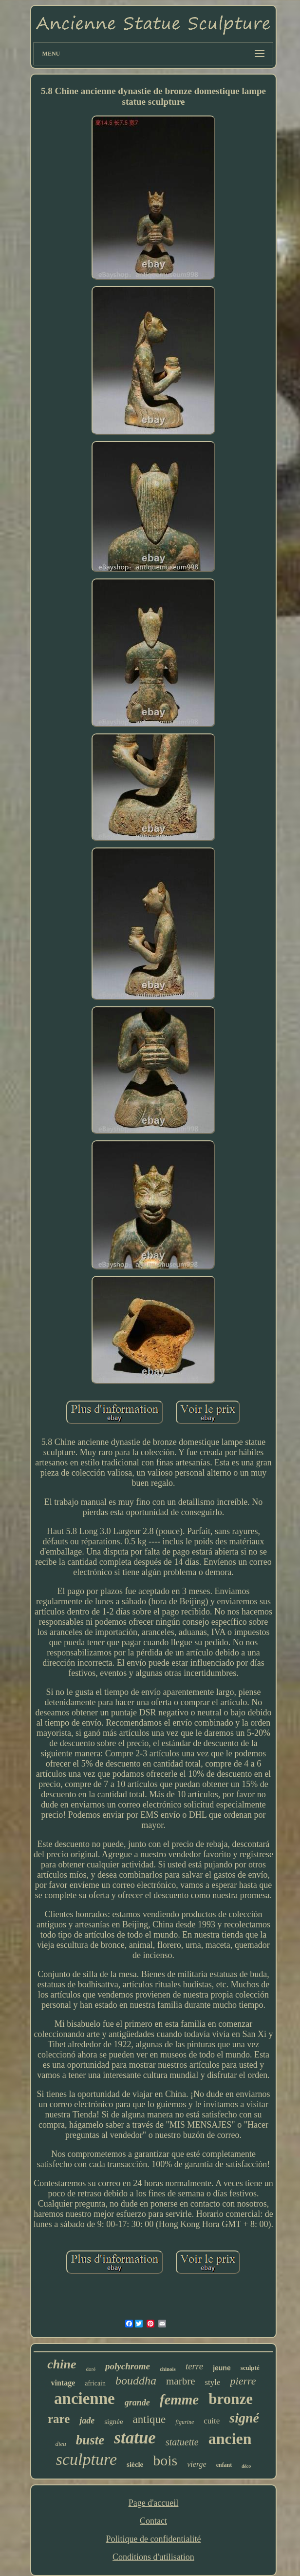  What do you see at coordinates (182, 2442) in the screenshot?
I see `statuette` at bounding box center [182, 2442].